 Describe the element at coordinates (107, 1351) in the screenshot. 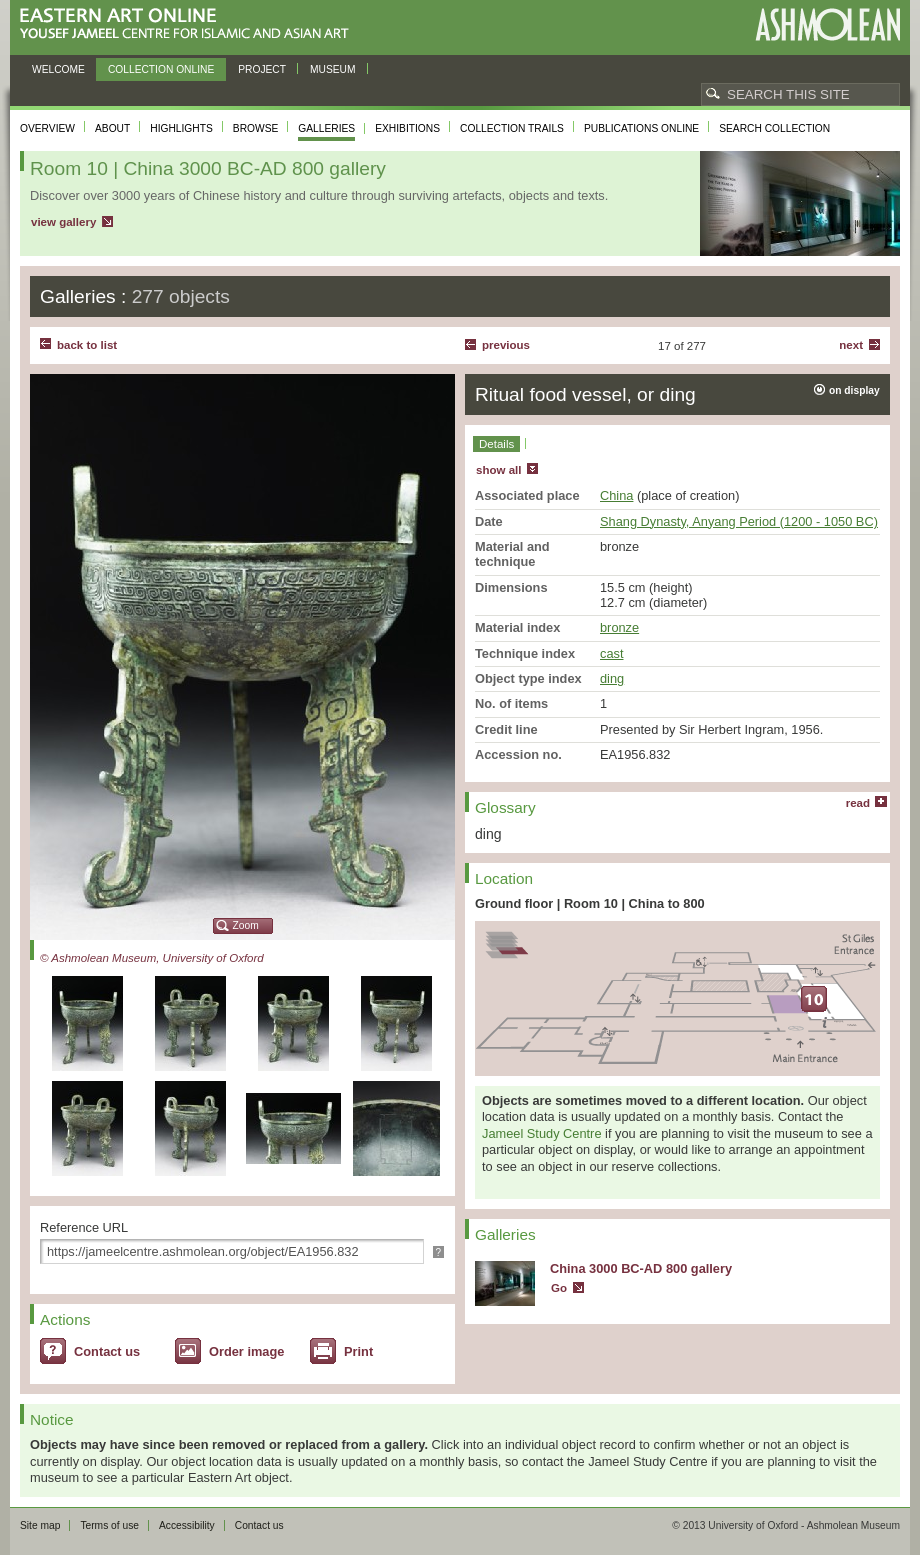

I see `Contact us` at that location.